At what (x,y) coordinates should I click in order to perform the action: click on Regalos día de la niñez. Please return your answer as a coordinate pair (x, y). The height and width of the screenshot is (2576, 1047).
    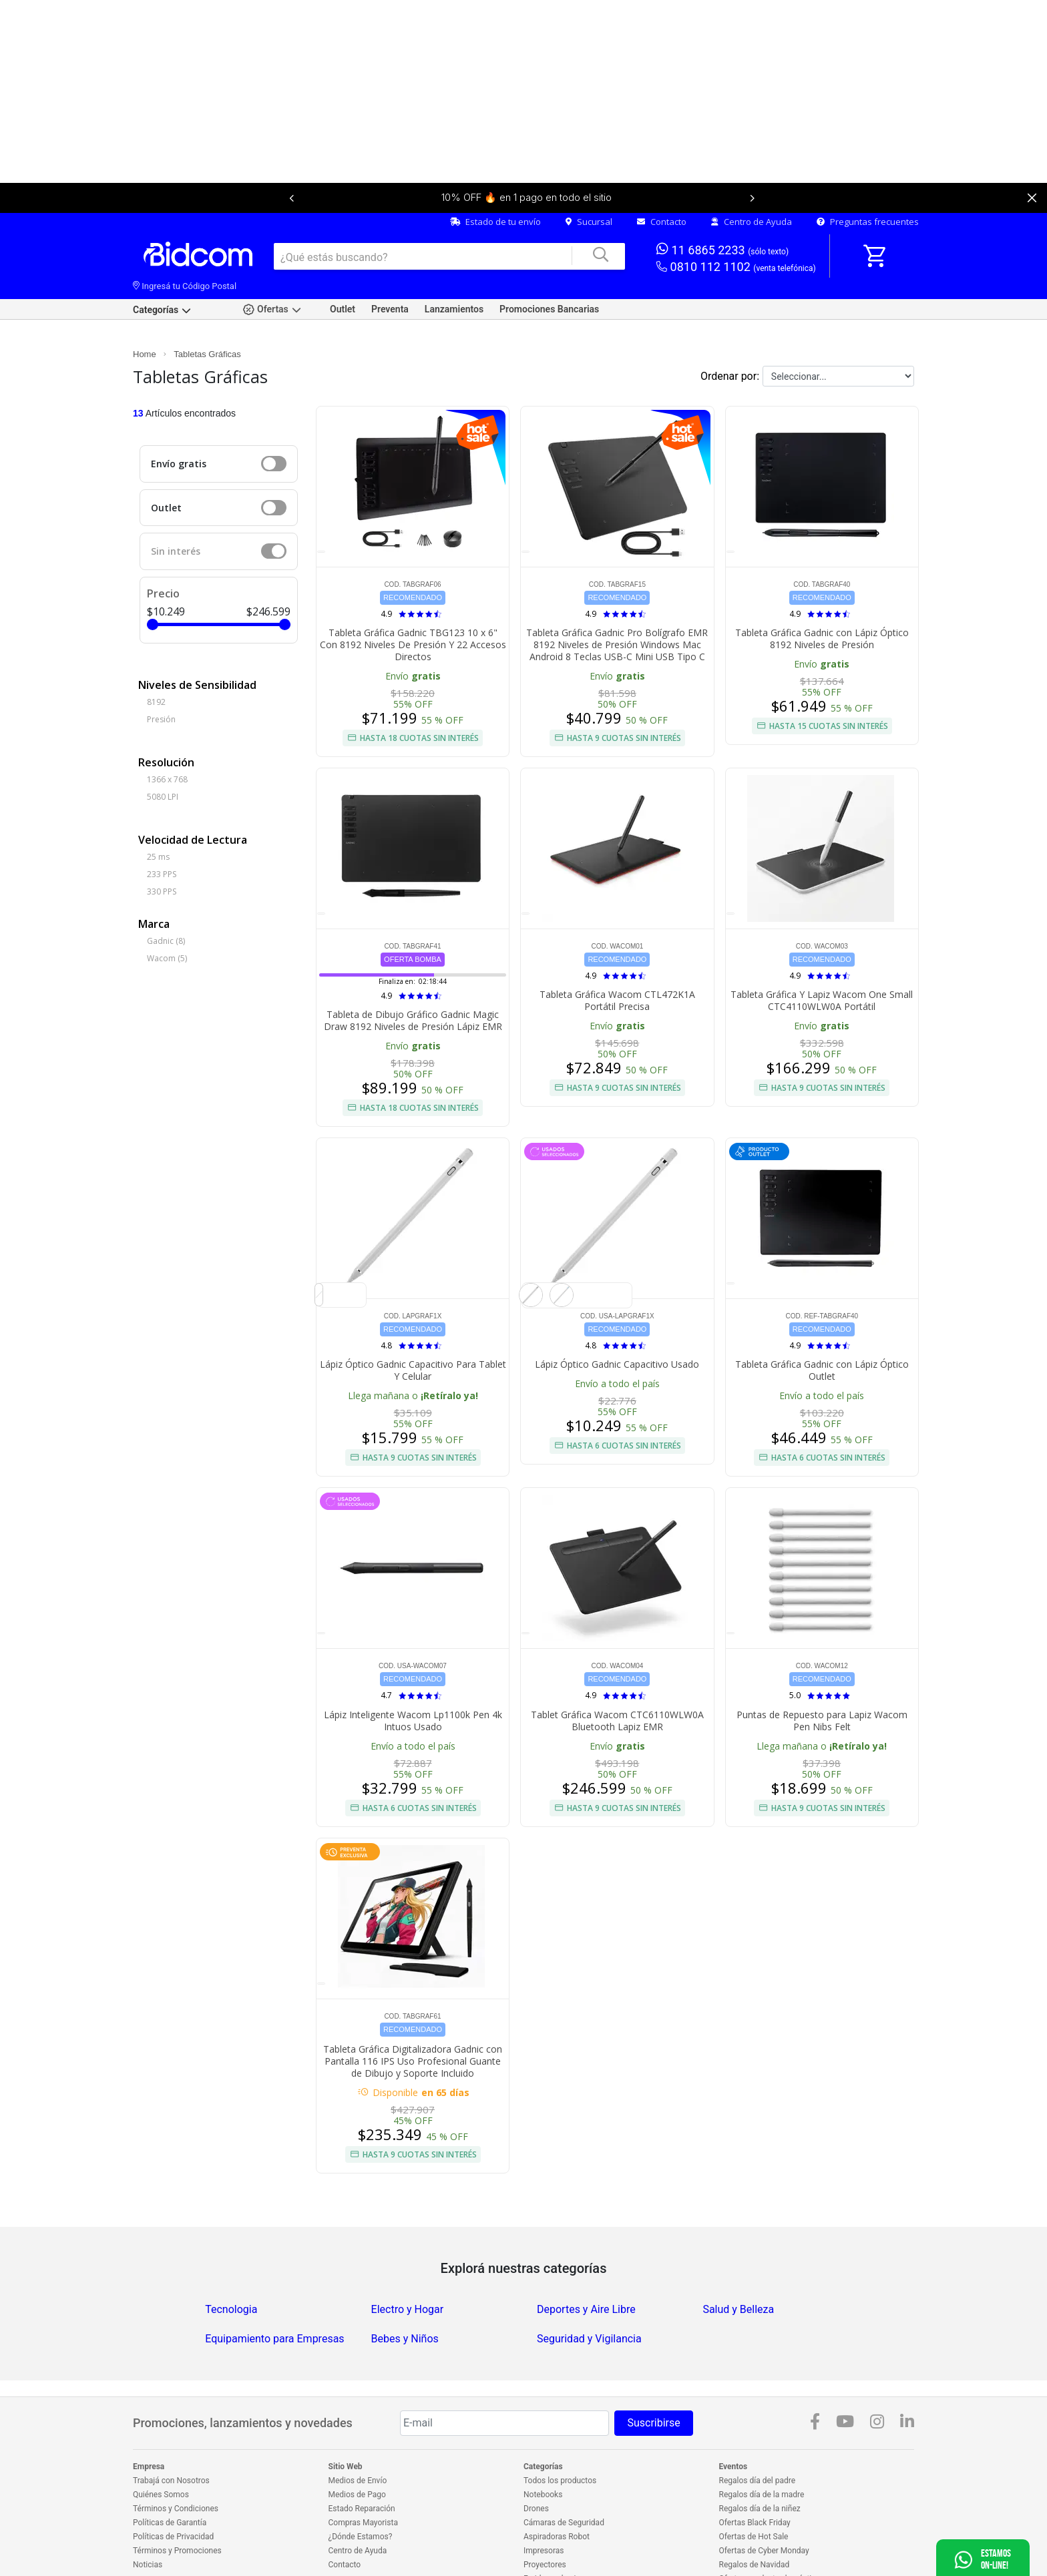
    Looking at the image, I should click on (760, 2464).